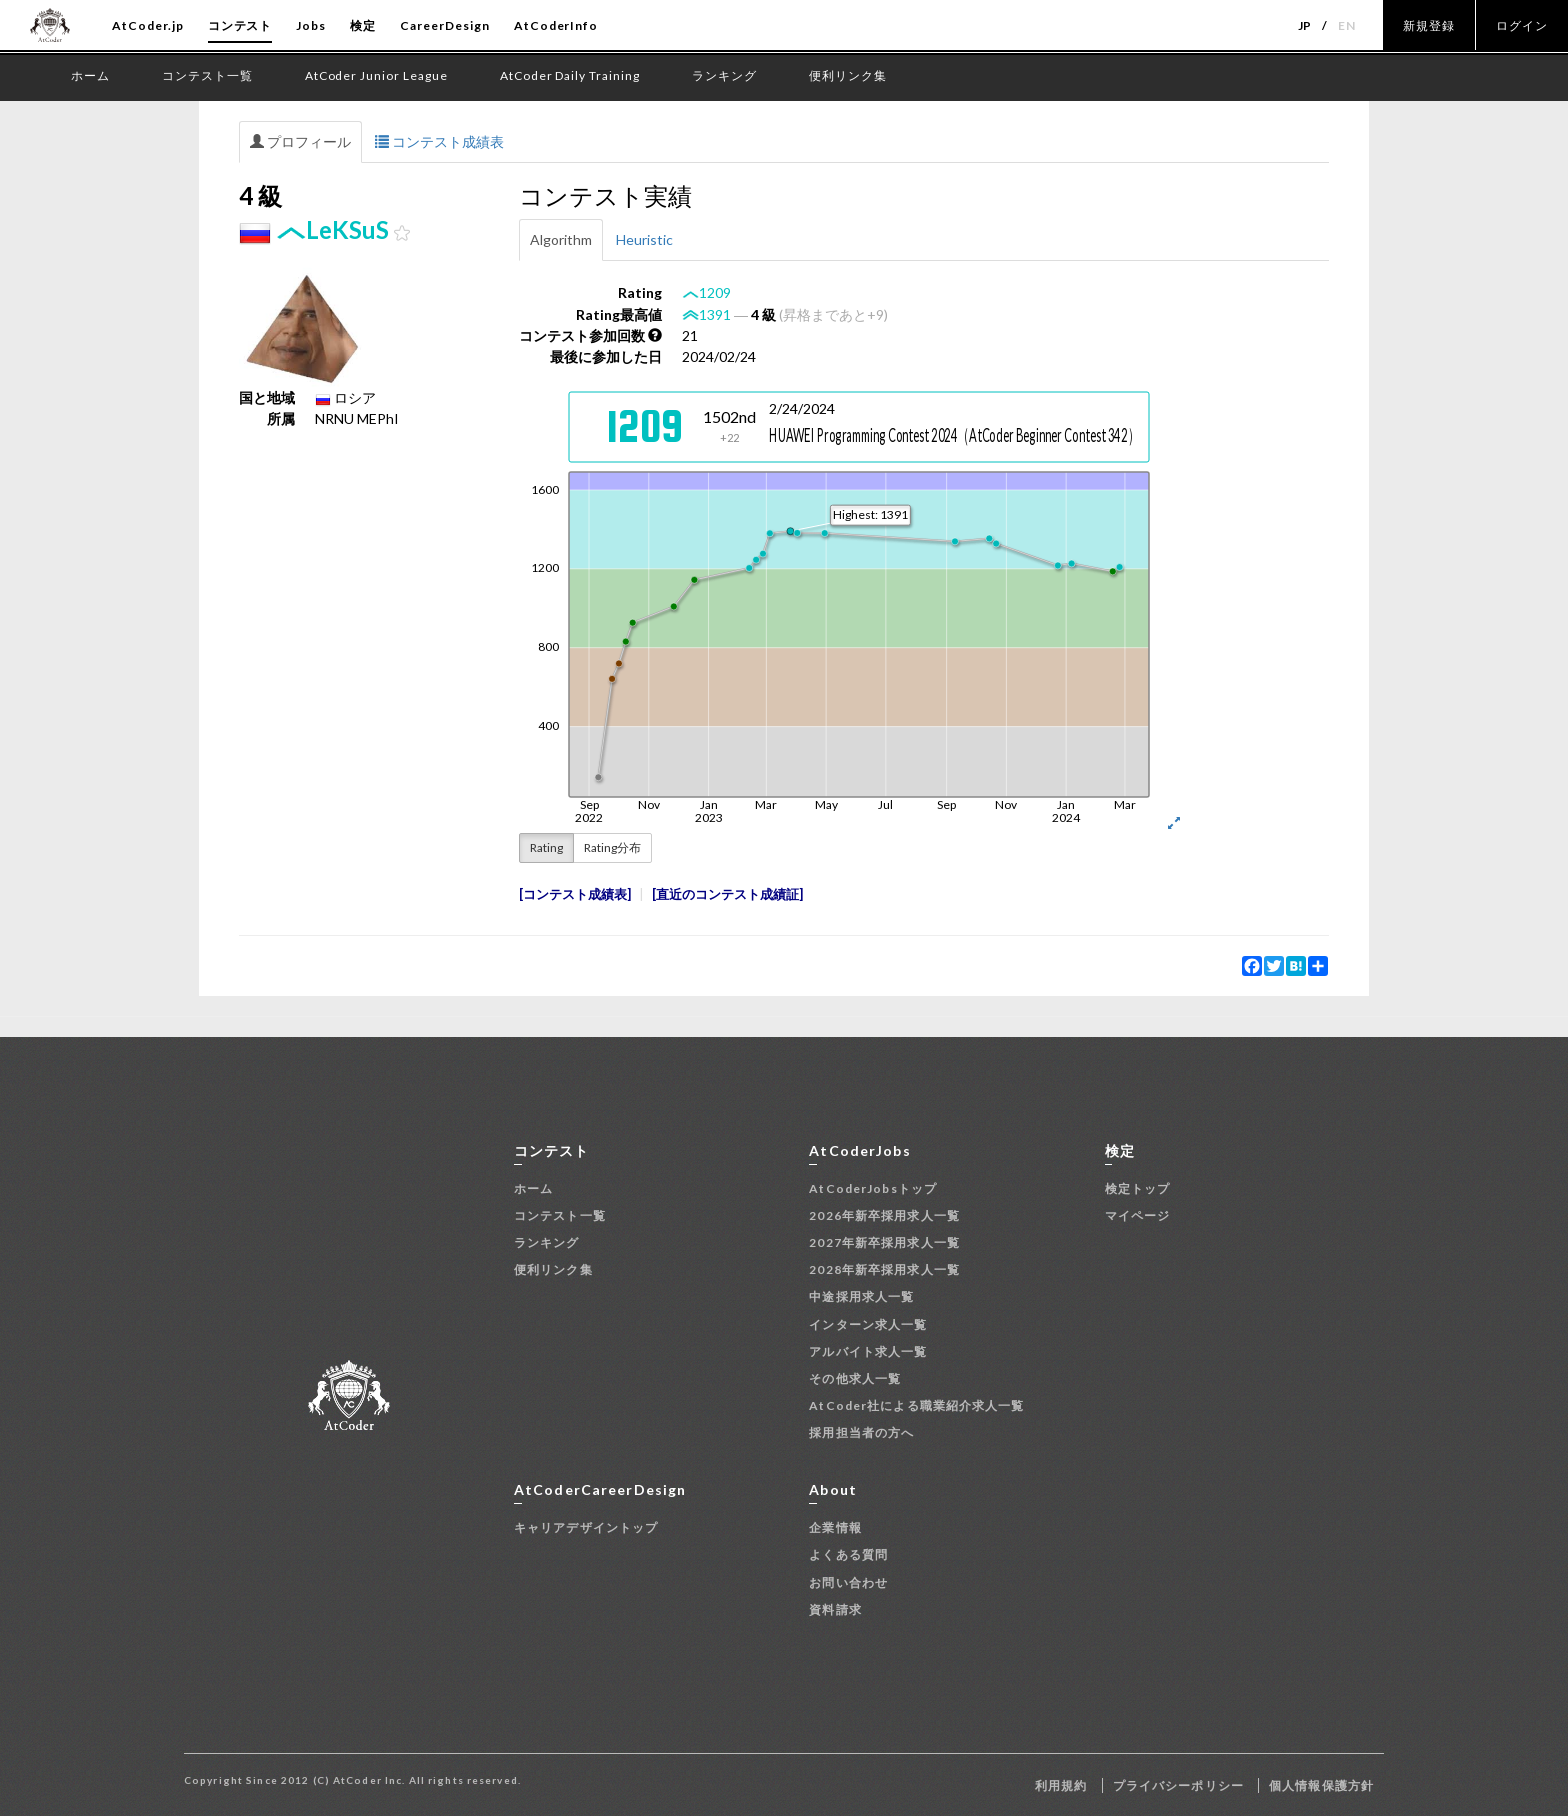 The width and height of the screenshot is (1568, 1816). Describe the element at coordinates (1138, 1188) in the screenshot. I see `検定トップ` at that location.